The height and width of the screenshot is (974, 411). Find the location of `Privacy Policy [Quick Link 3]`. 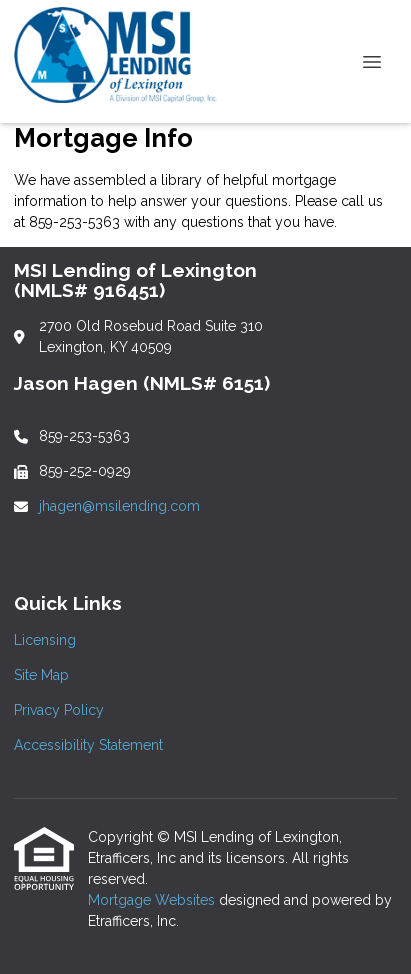

Privacy Policy [Quick Link 3] is located at coordinates (59, 710).